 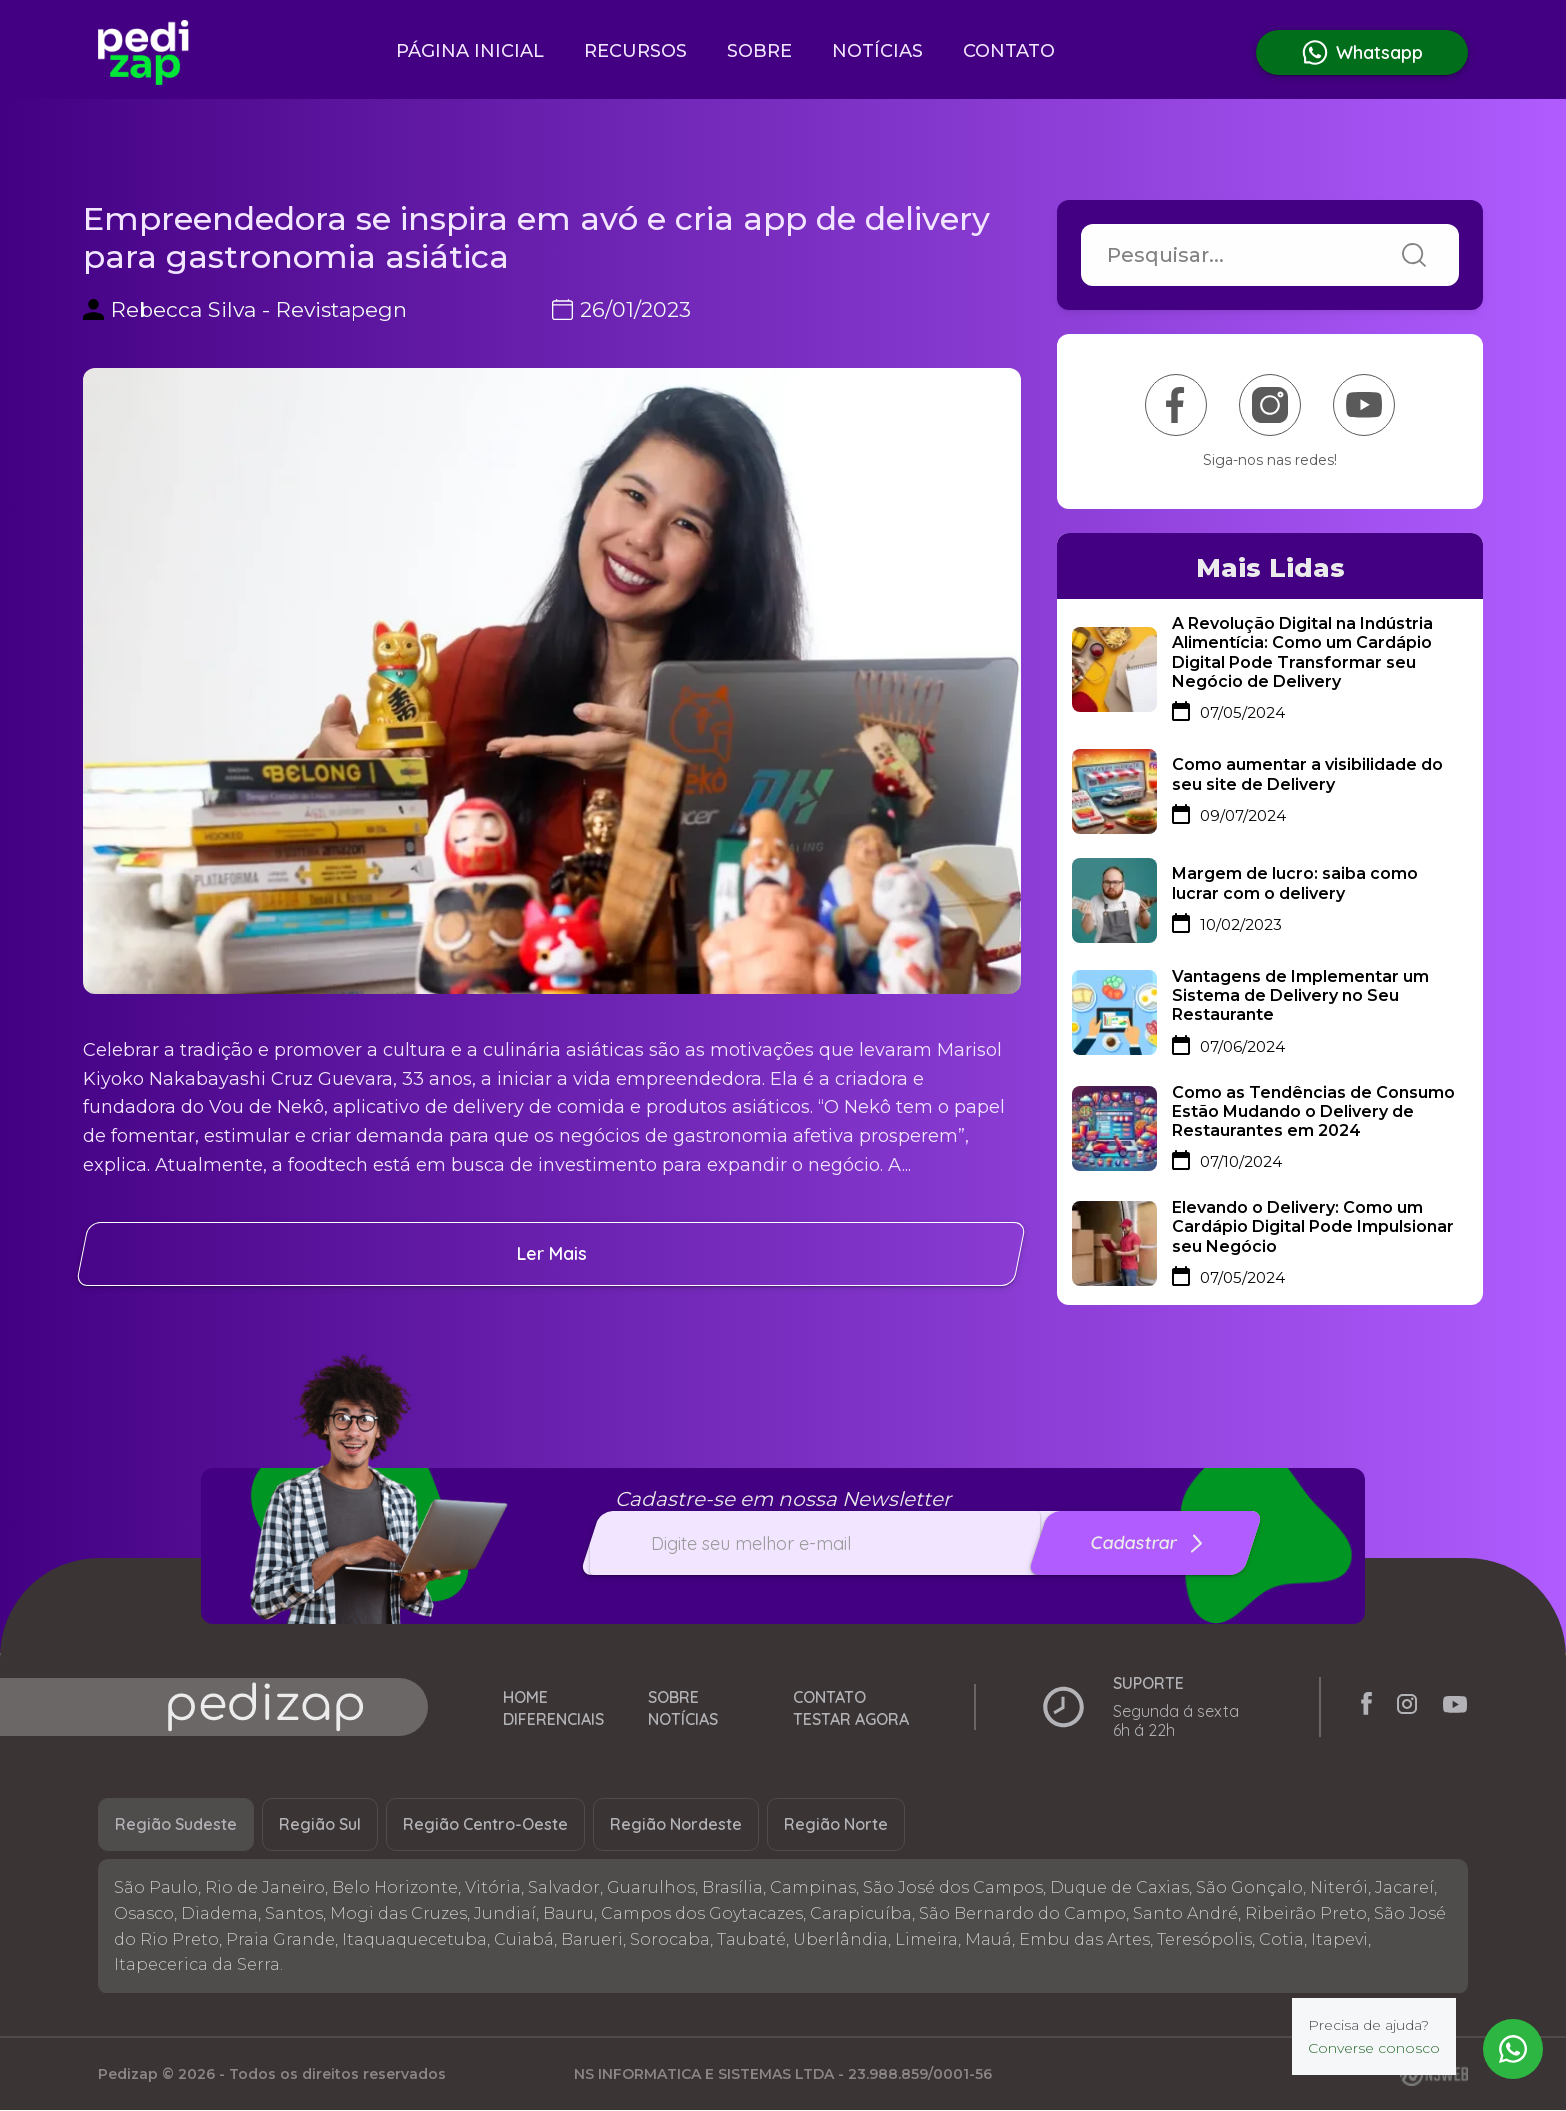 What do you see at coordinates (877, 51) in the screenshot?
I see `Notícias` at bounding box center [877, 51].